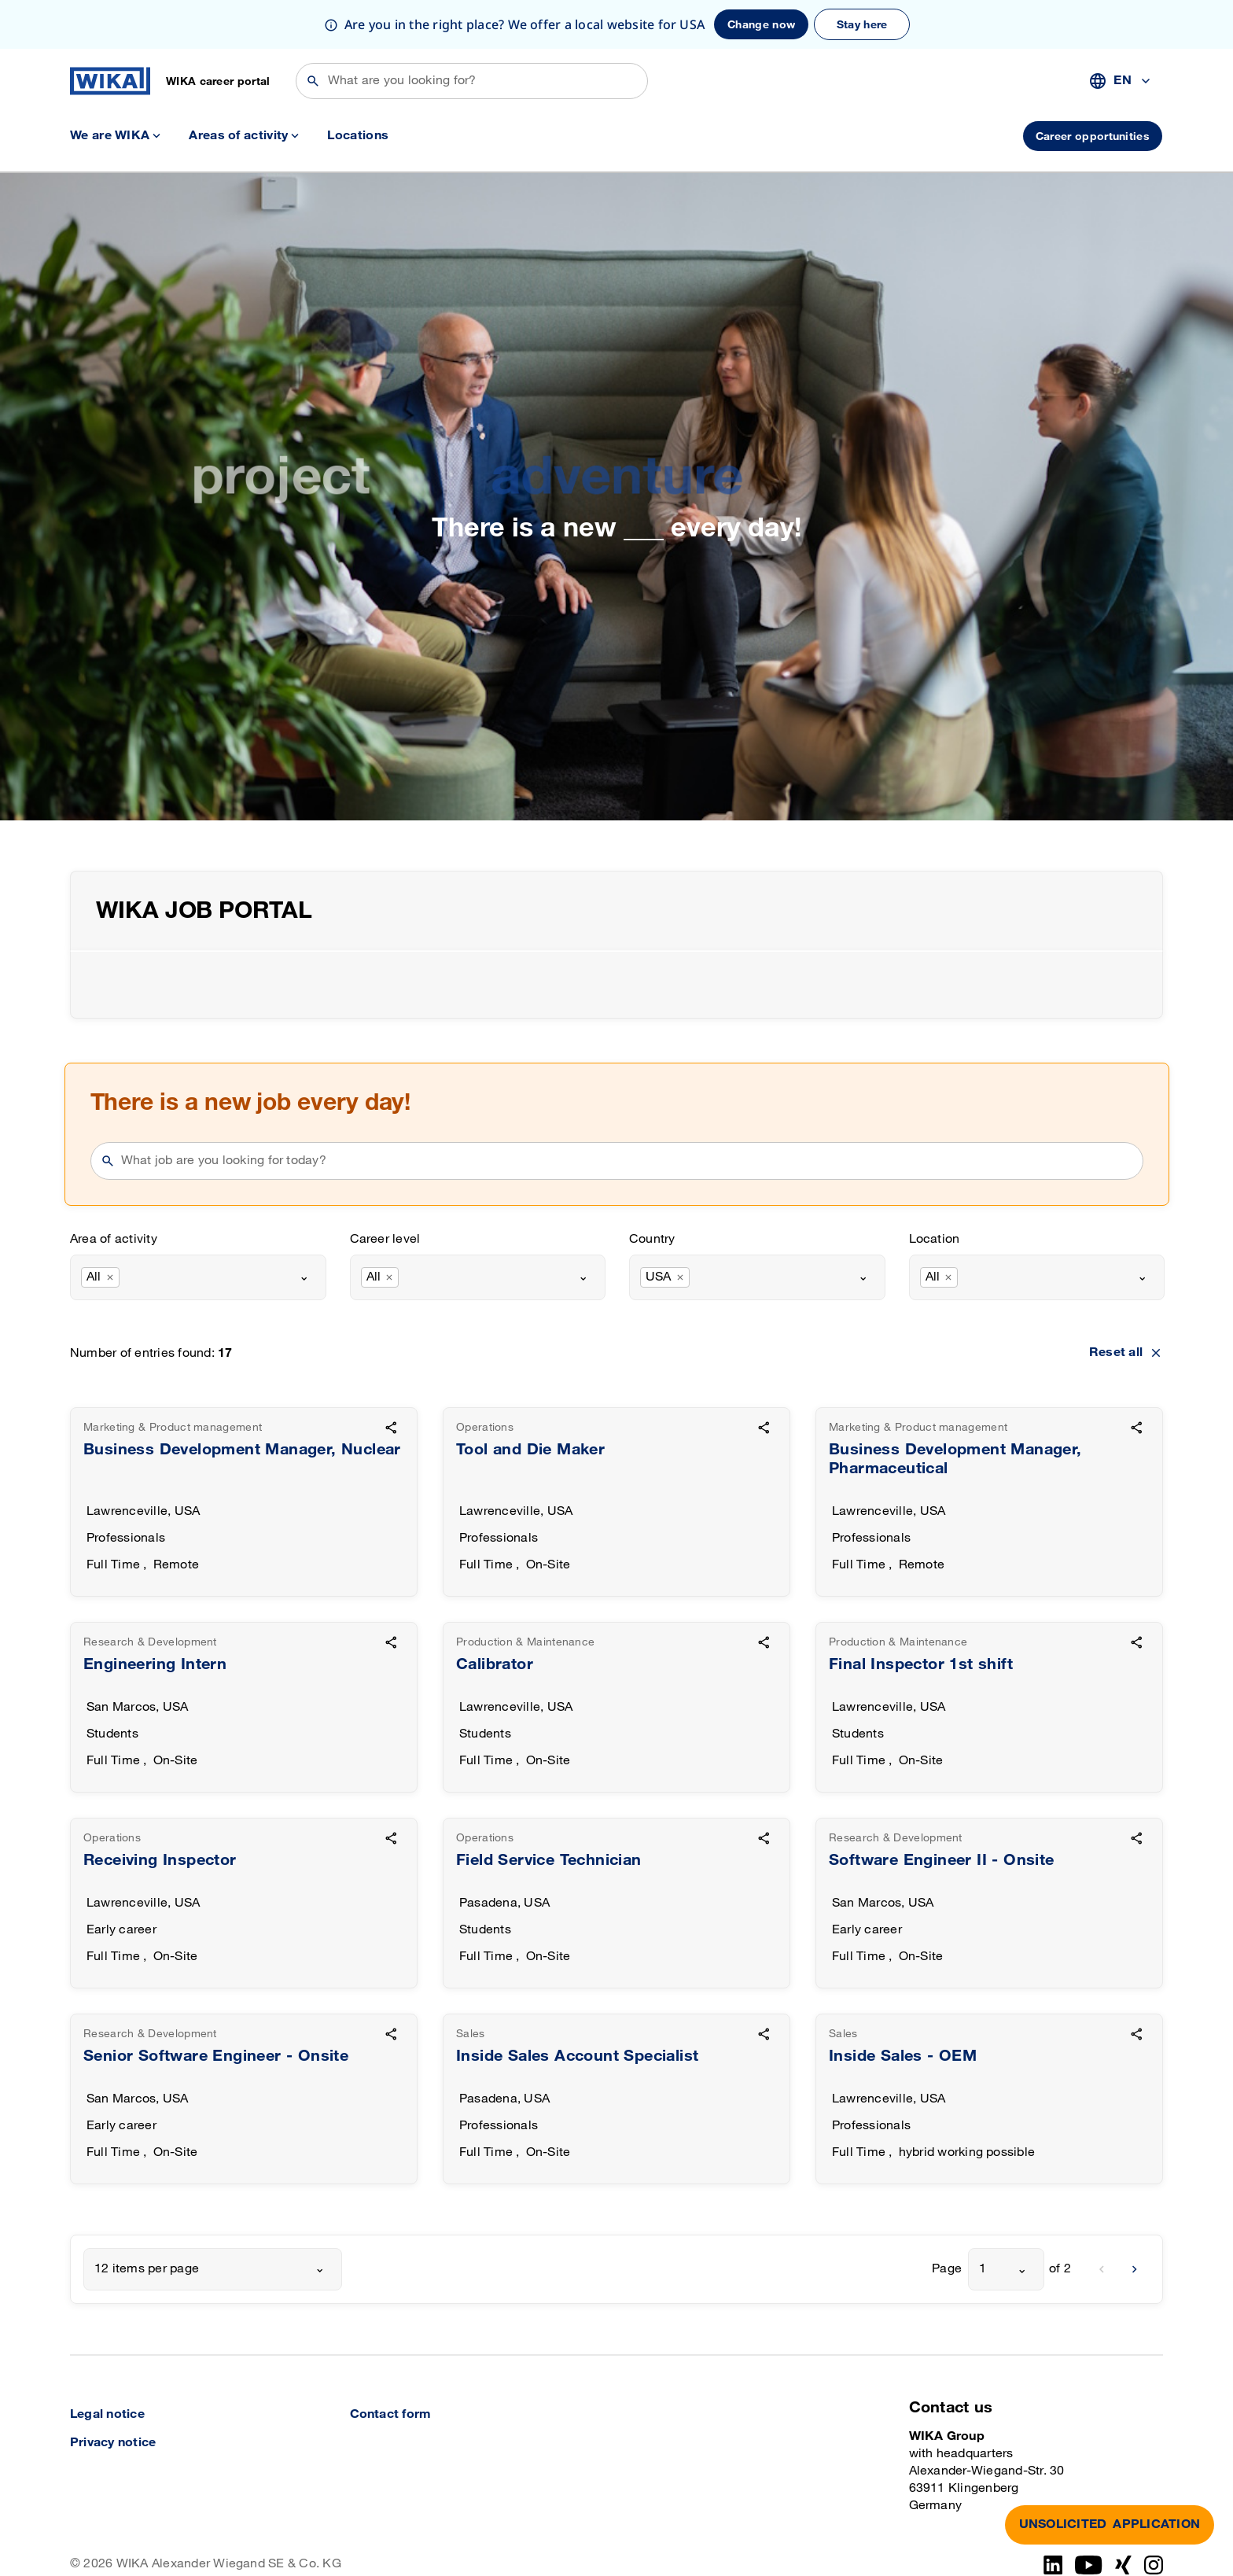 The image size is (1233, 2576). What do you see at coordinates (1102, 2220) in the screenshot?
I see `[previous]` at bounding box center [1102, 2220].